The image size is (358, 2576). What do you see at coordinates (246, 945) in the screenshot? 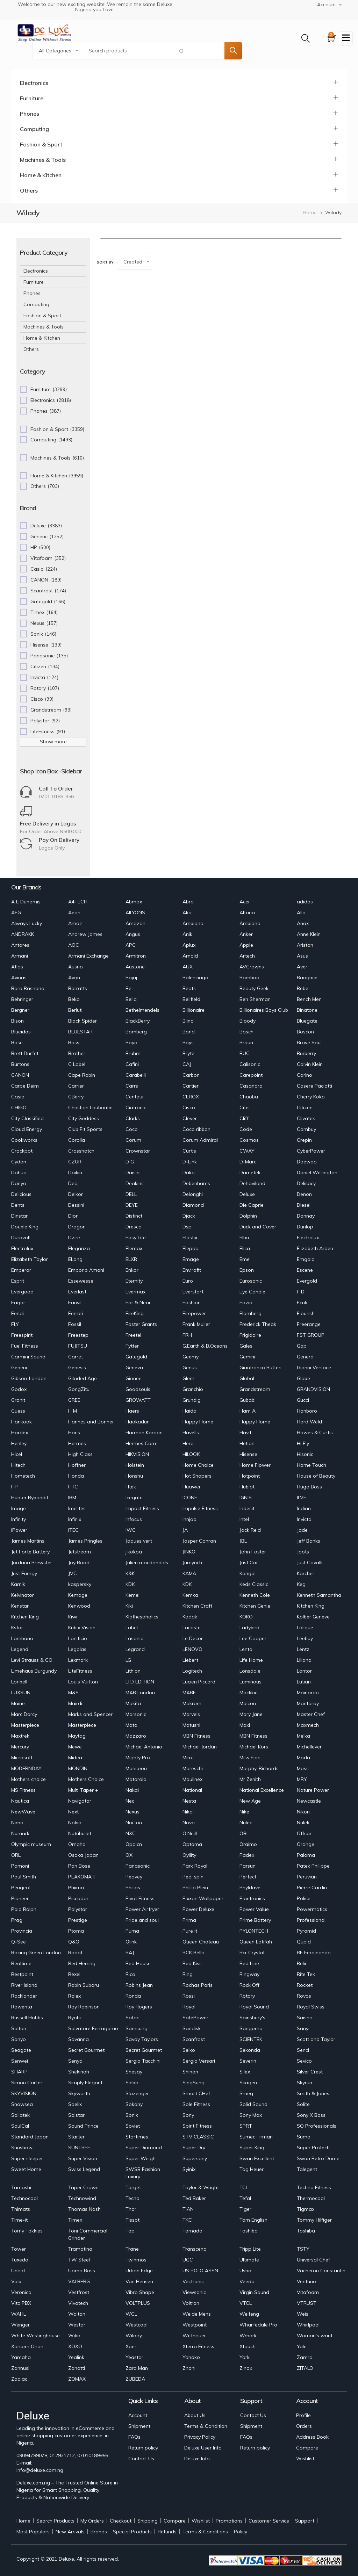
I see `Apple` at bounding box center [246, 945].